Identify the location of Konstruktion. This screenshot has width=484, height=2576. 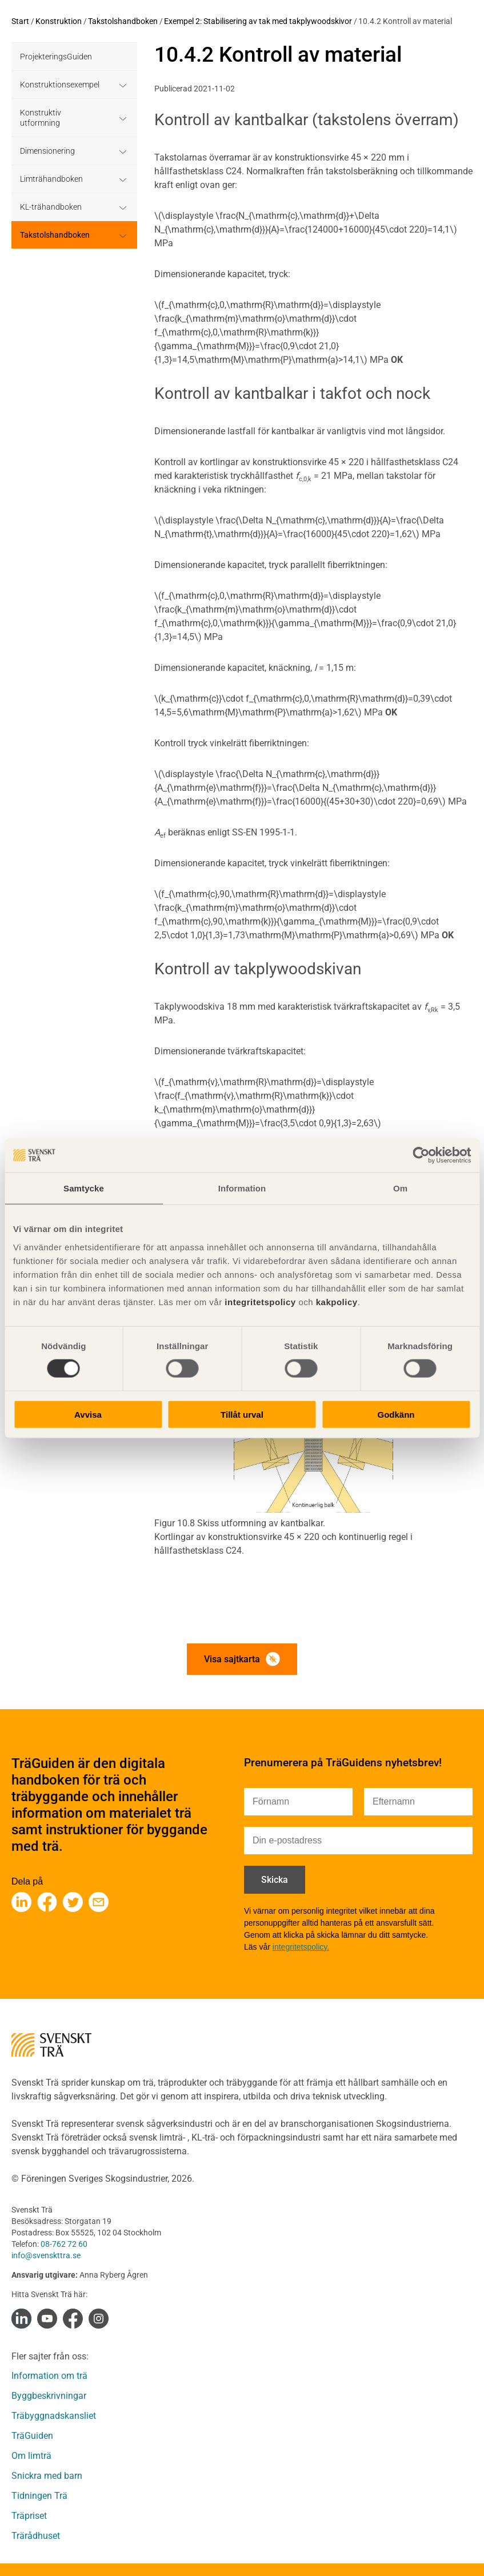
(58, 21).